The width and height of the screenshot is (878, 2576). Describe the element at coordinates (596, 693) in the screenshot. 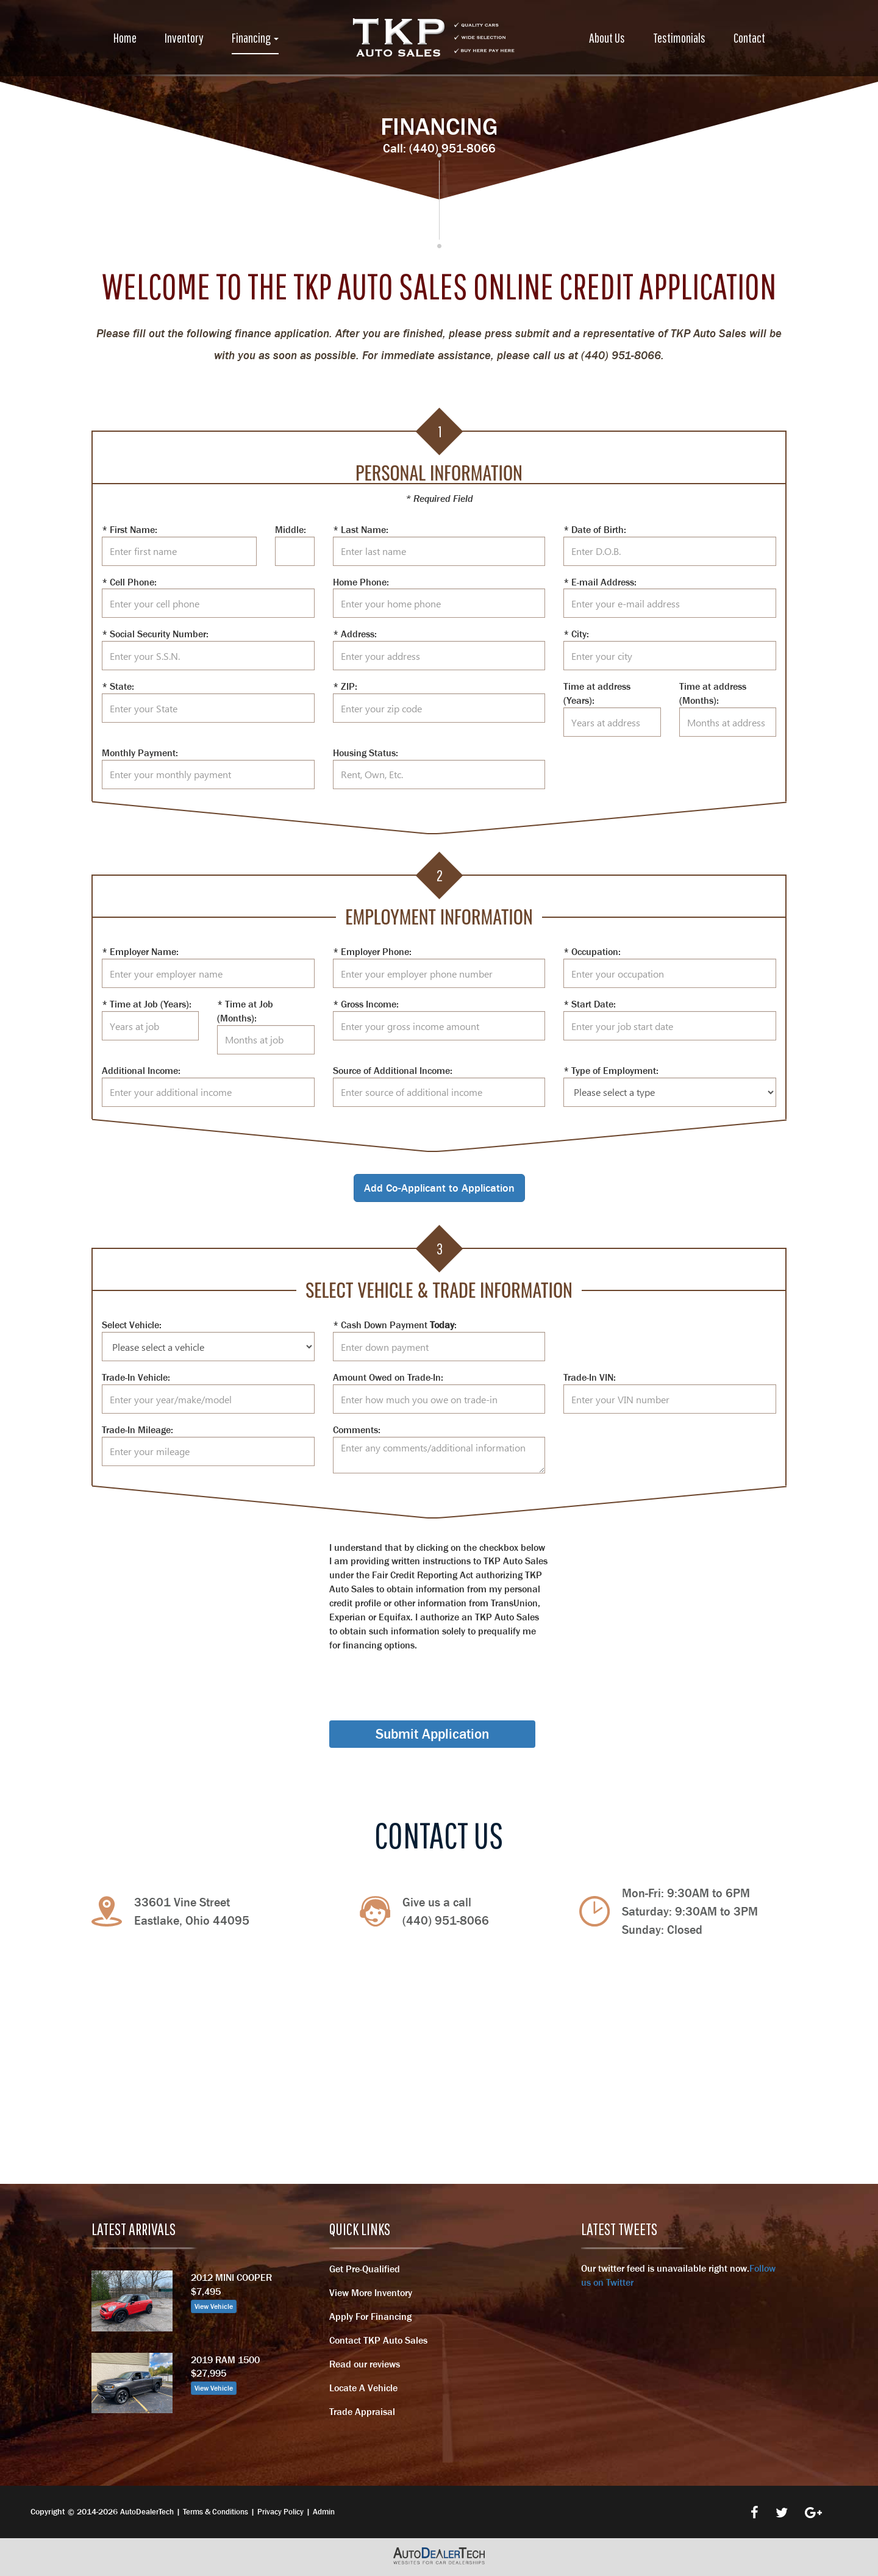

I see `Time at address (Years):` at that location.